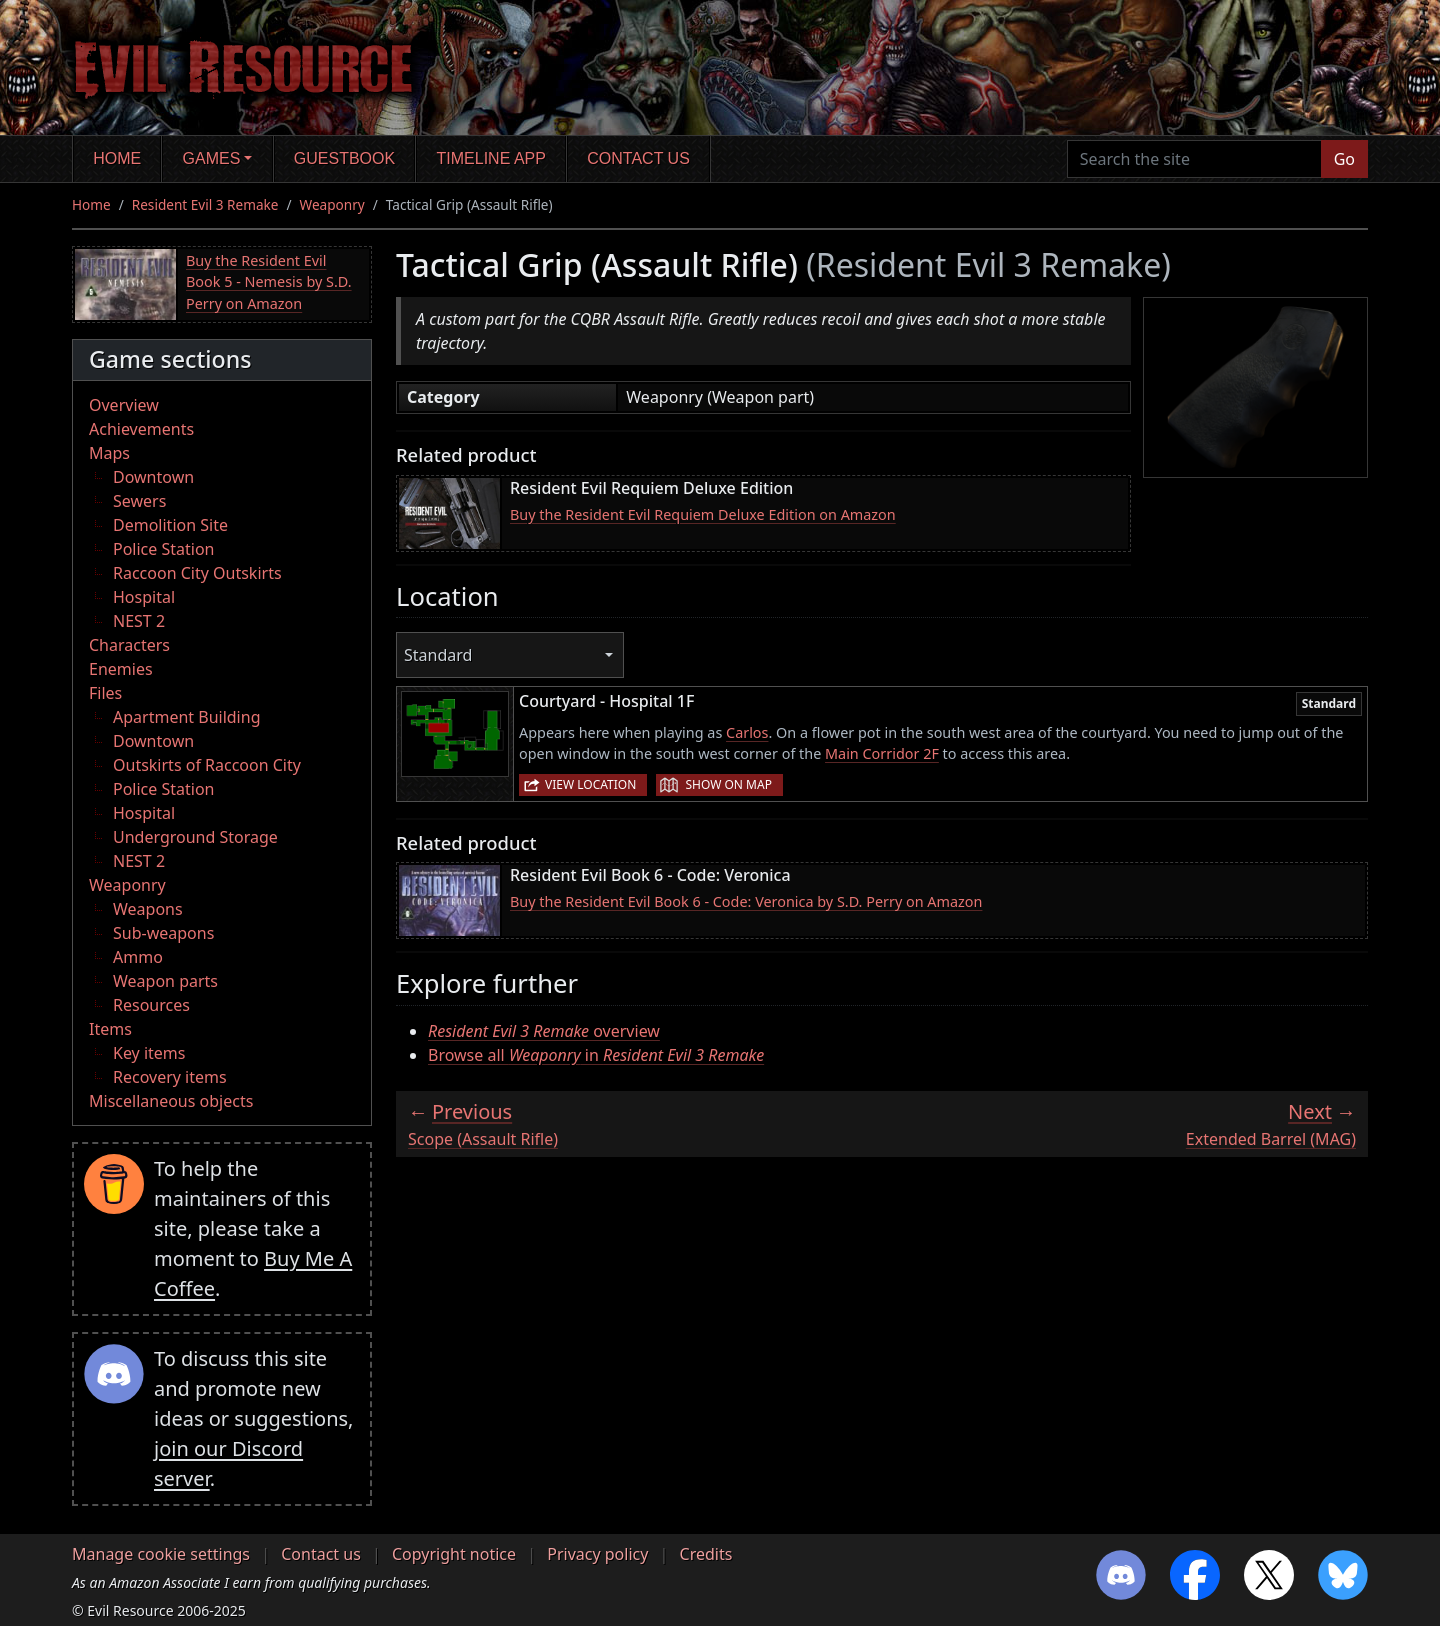 This screenshot has width=1440, height=1626. What do you see at coordinates (165, 981) in the screenshot?
I see `Weapon parts` at bounding box center [165, 981].